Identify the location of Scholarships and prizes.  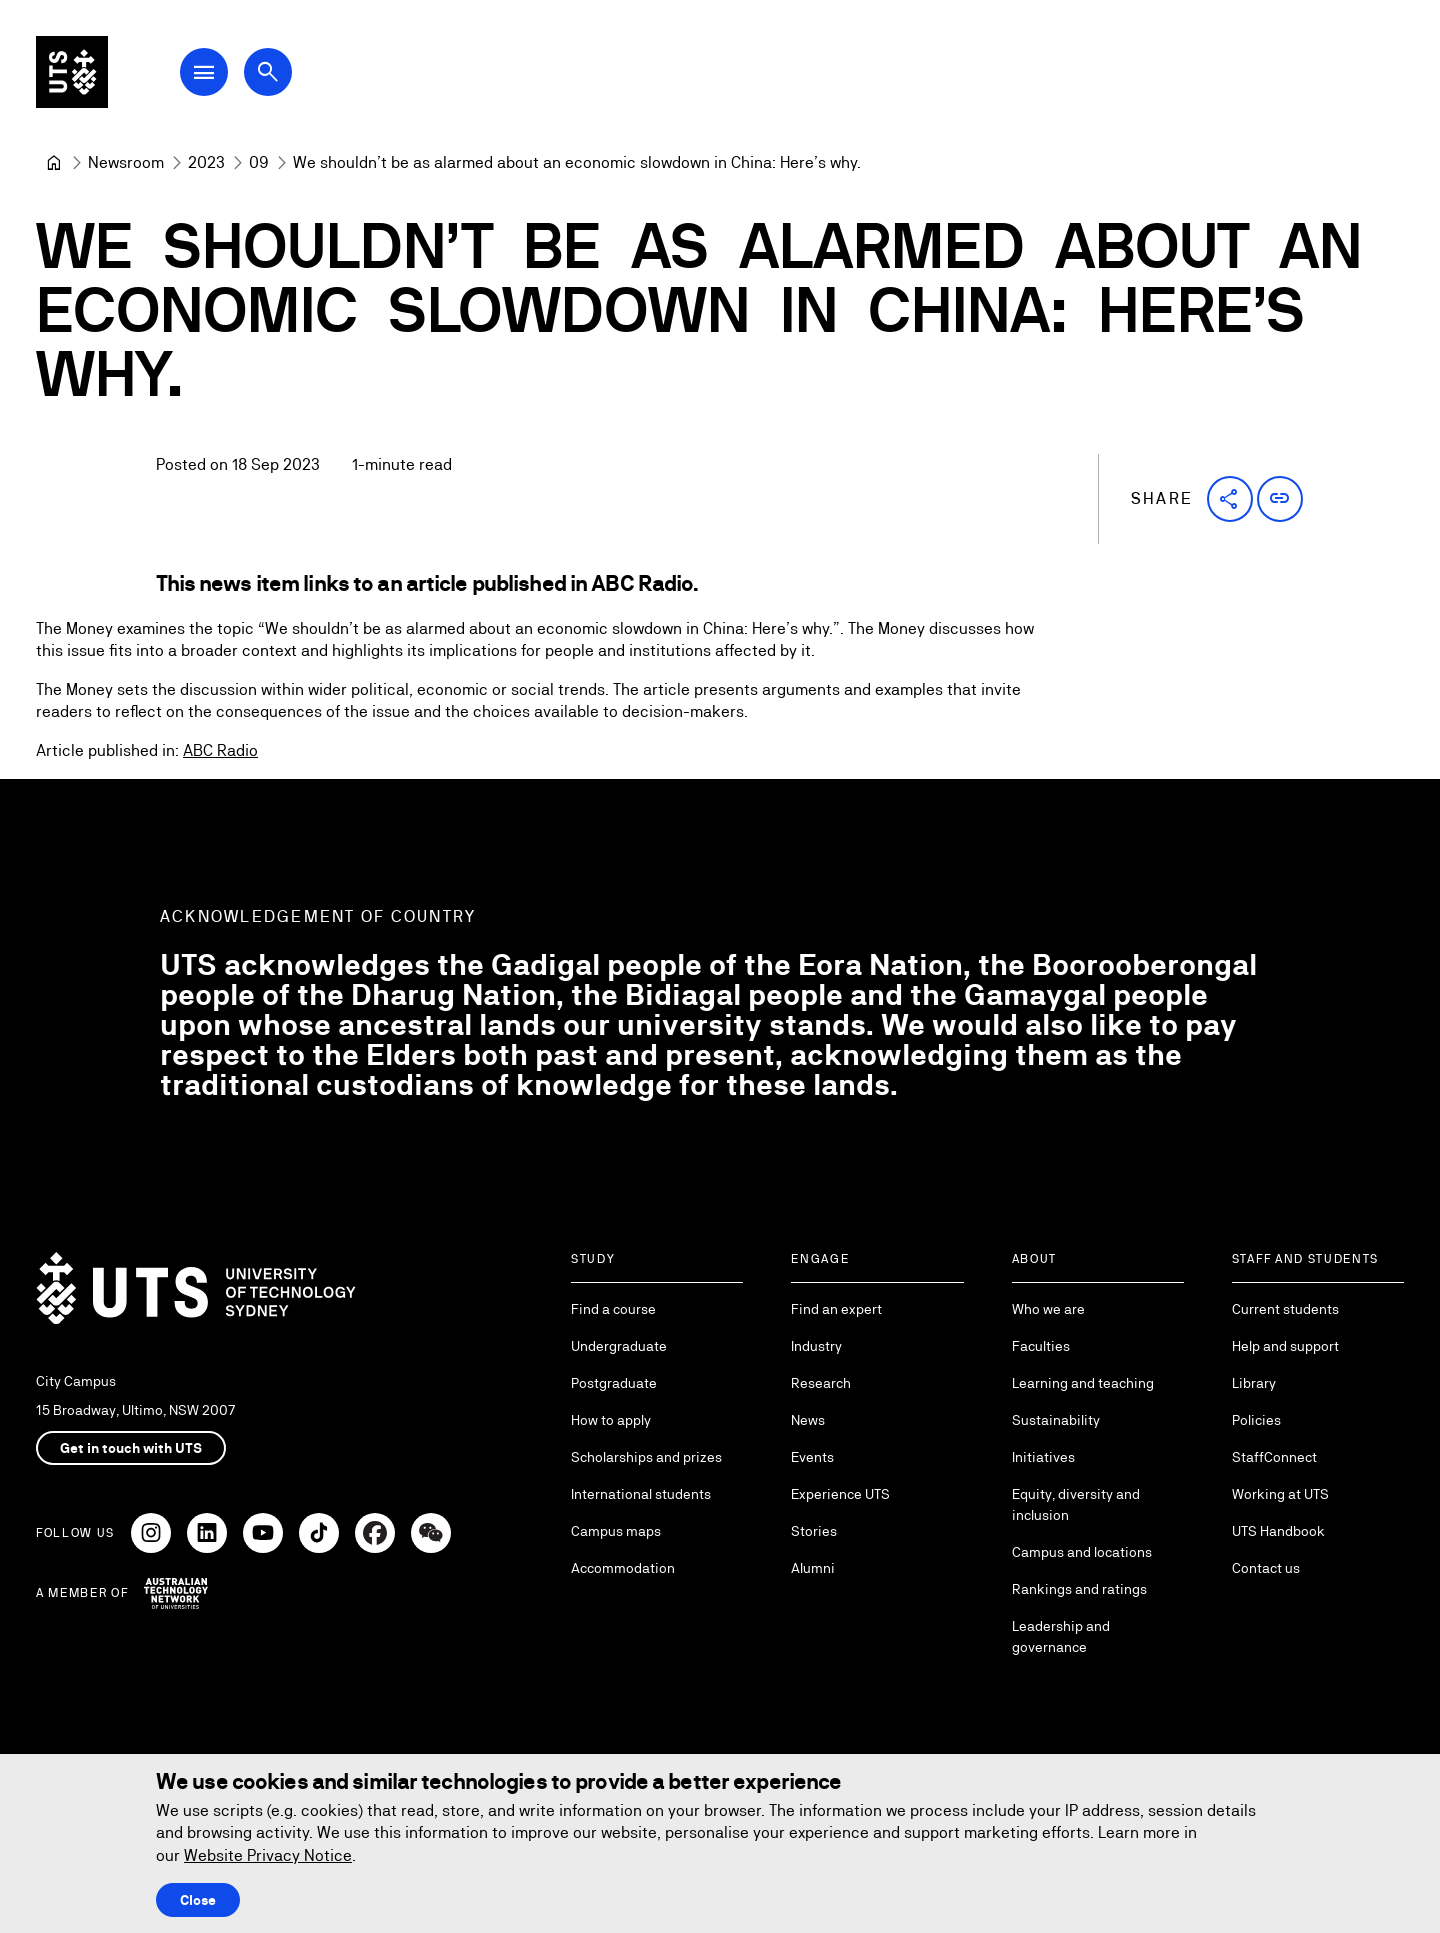
(646, 1457).